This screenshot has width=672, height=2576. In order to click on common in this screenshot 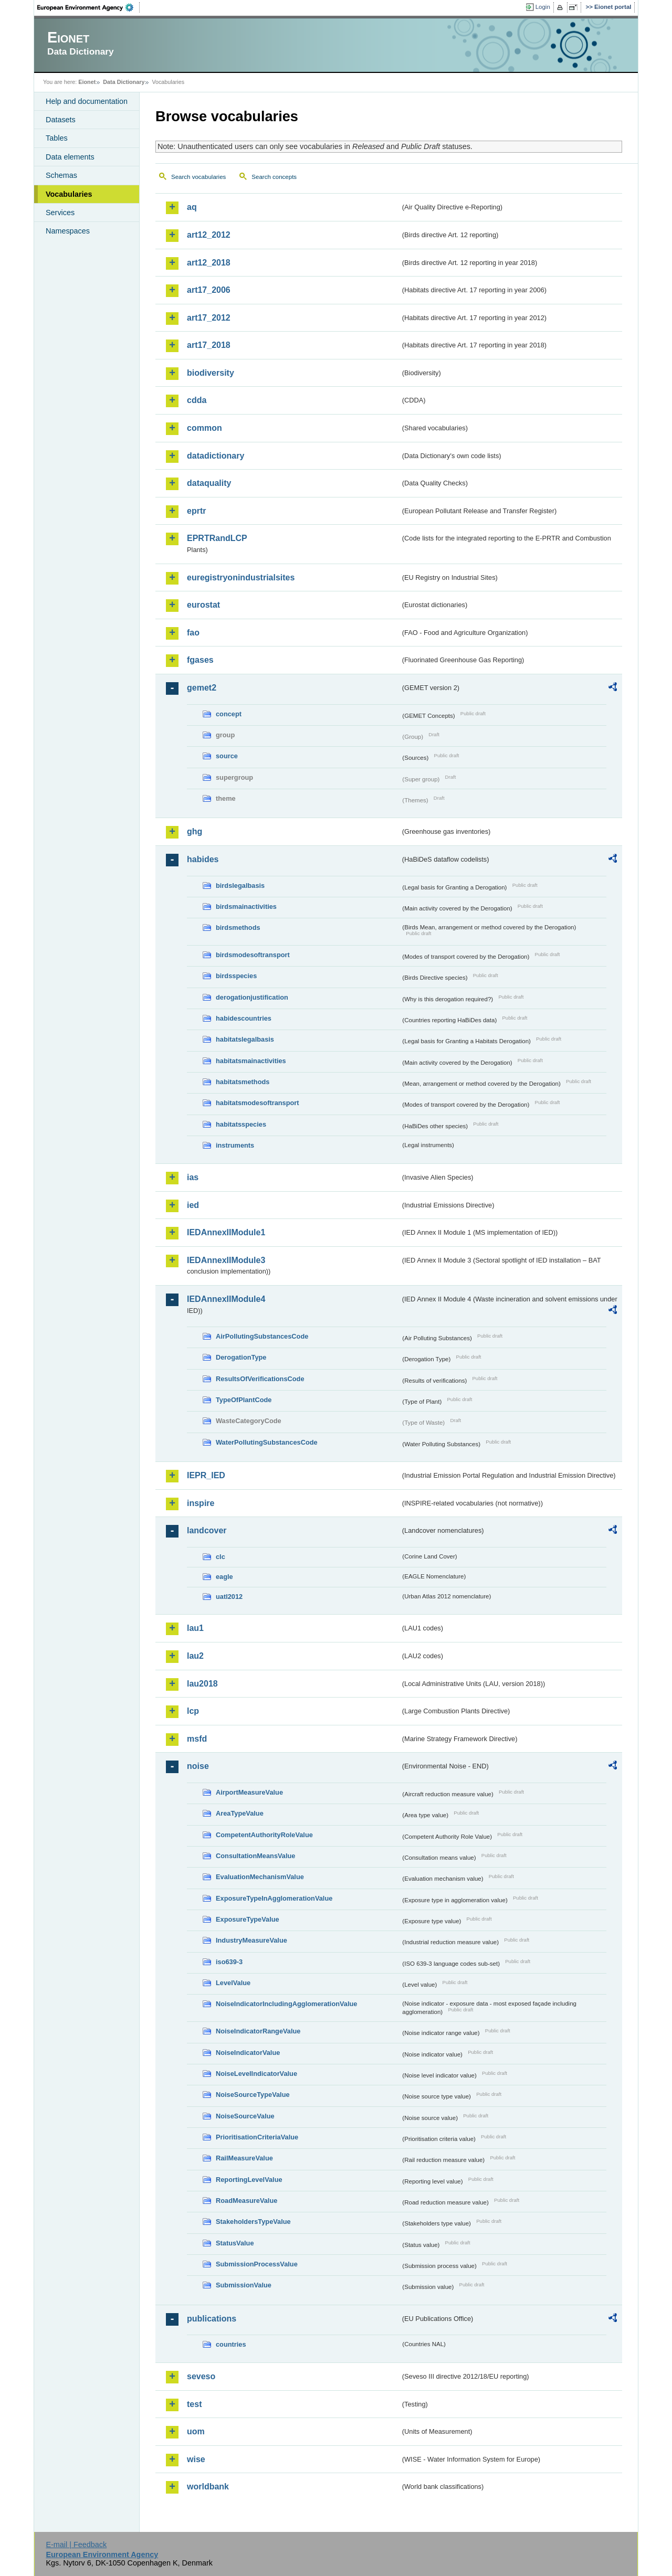, I will do `click(204, 427)`.